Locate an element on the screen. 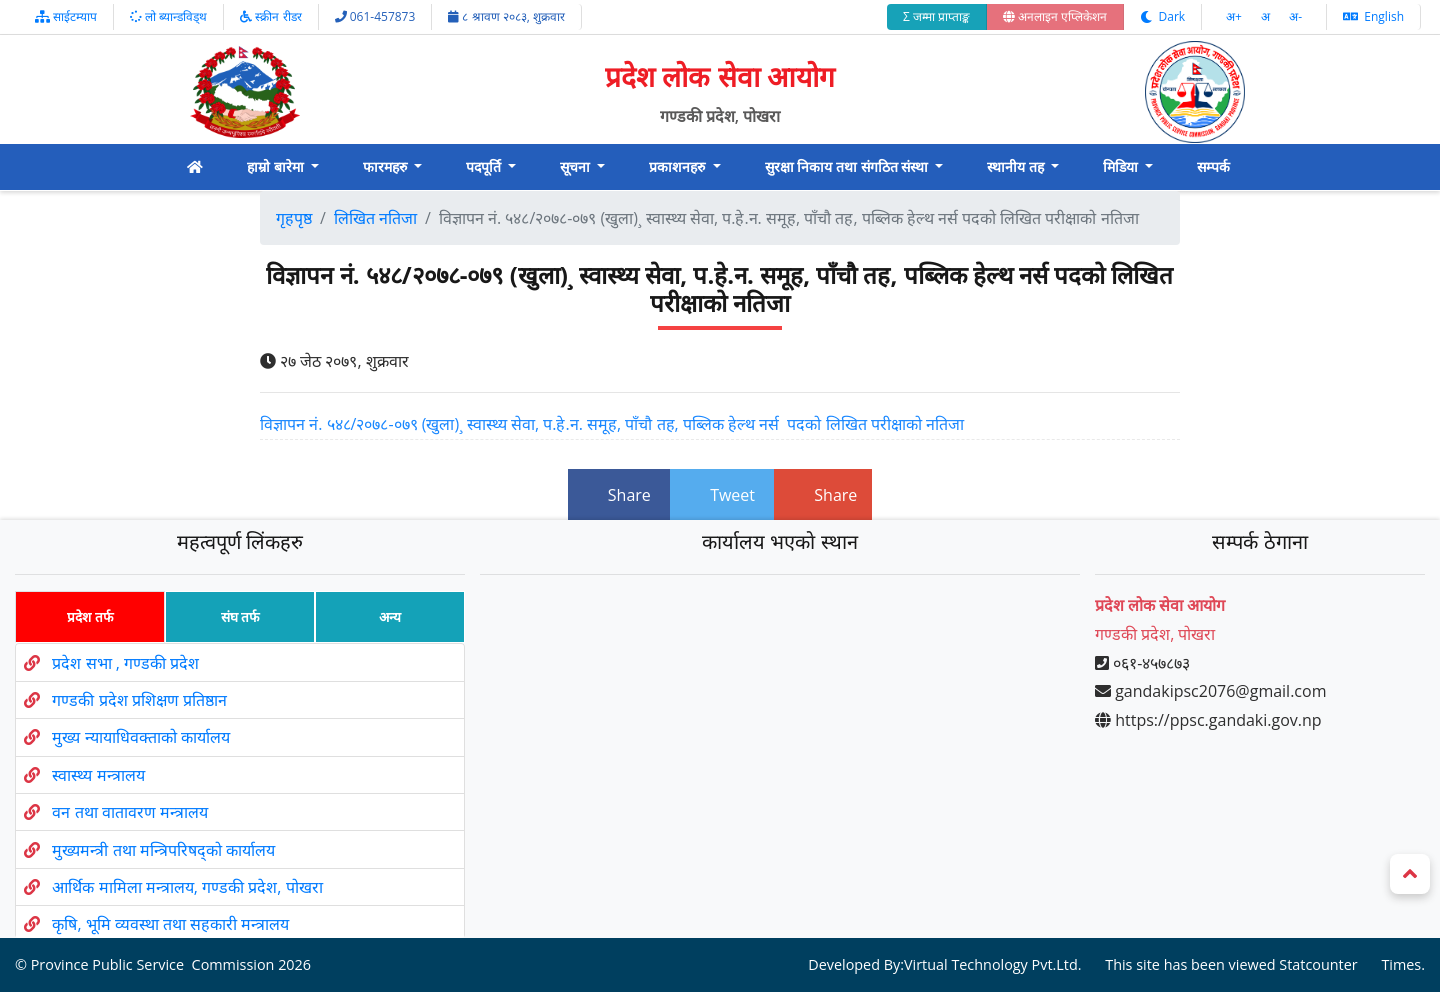 The image size is (1440, 993). सूचना [button] is located at coordinates (577, 166).